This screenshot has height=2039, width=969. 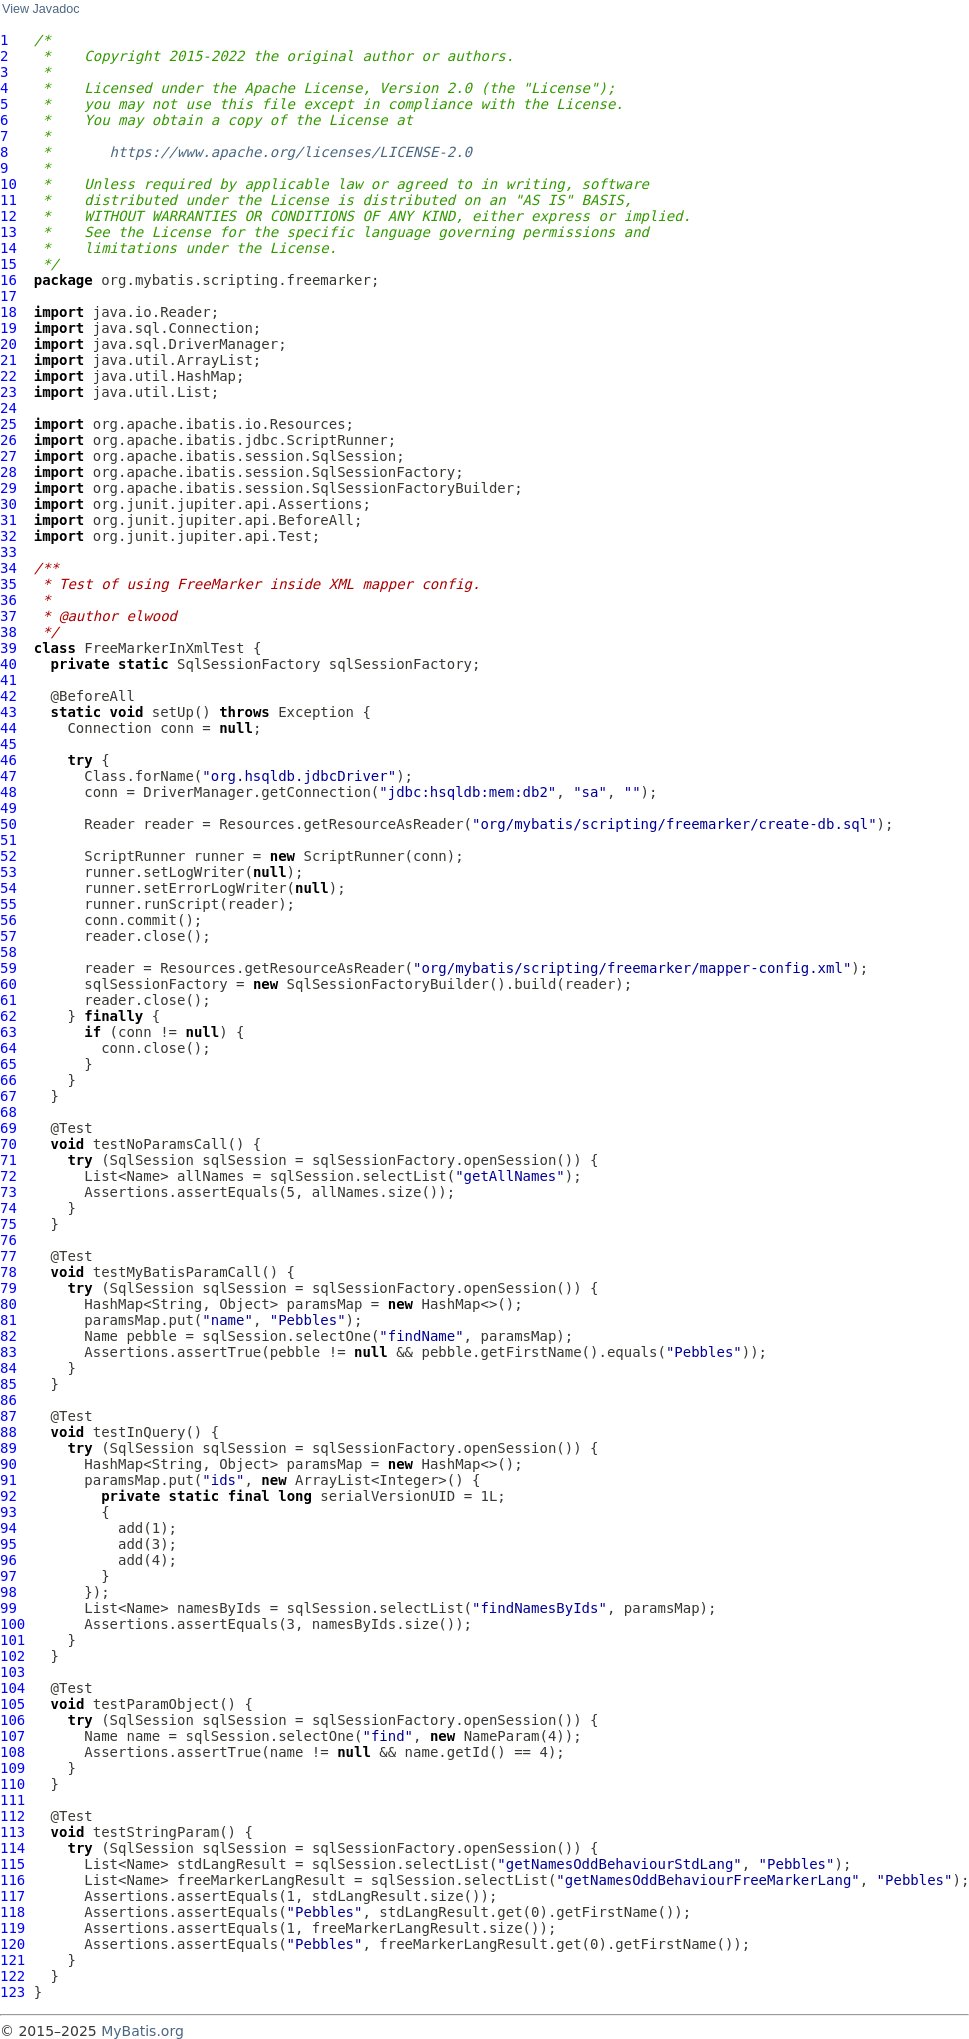 I want to click on 57, so click(x=8, y=936).